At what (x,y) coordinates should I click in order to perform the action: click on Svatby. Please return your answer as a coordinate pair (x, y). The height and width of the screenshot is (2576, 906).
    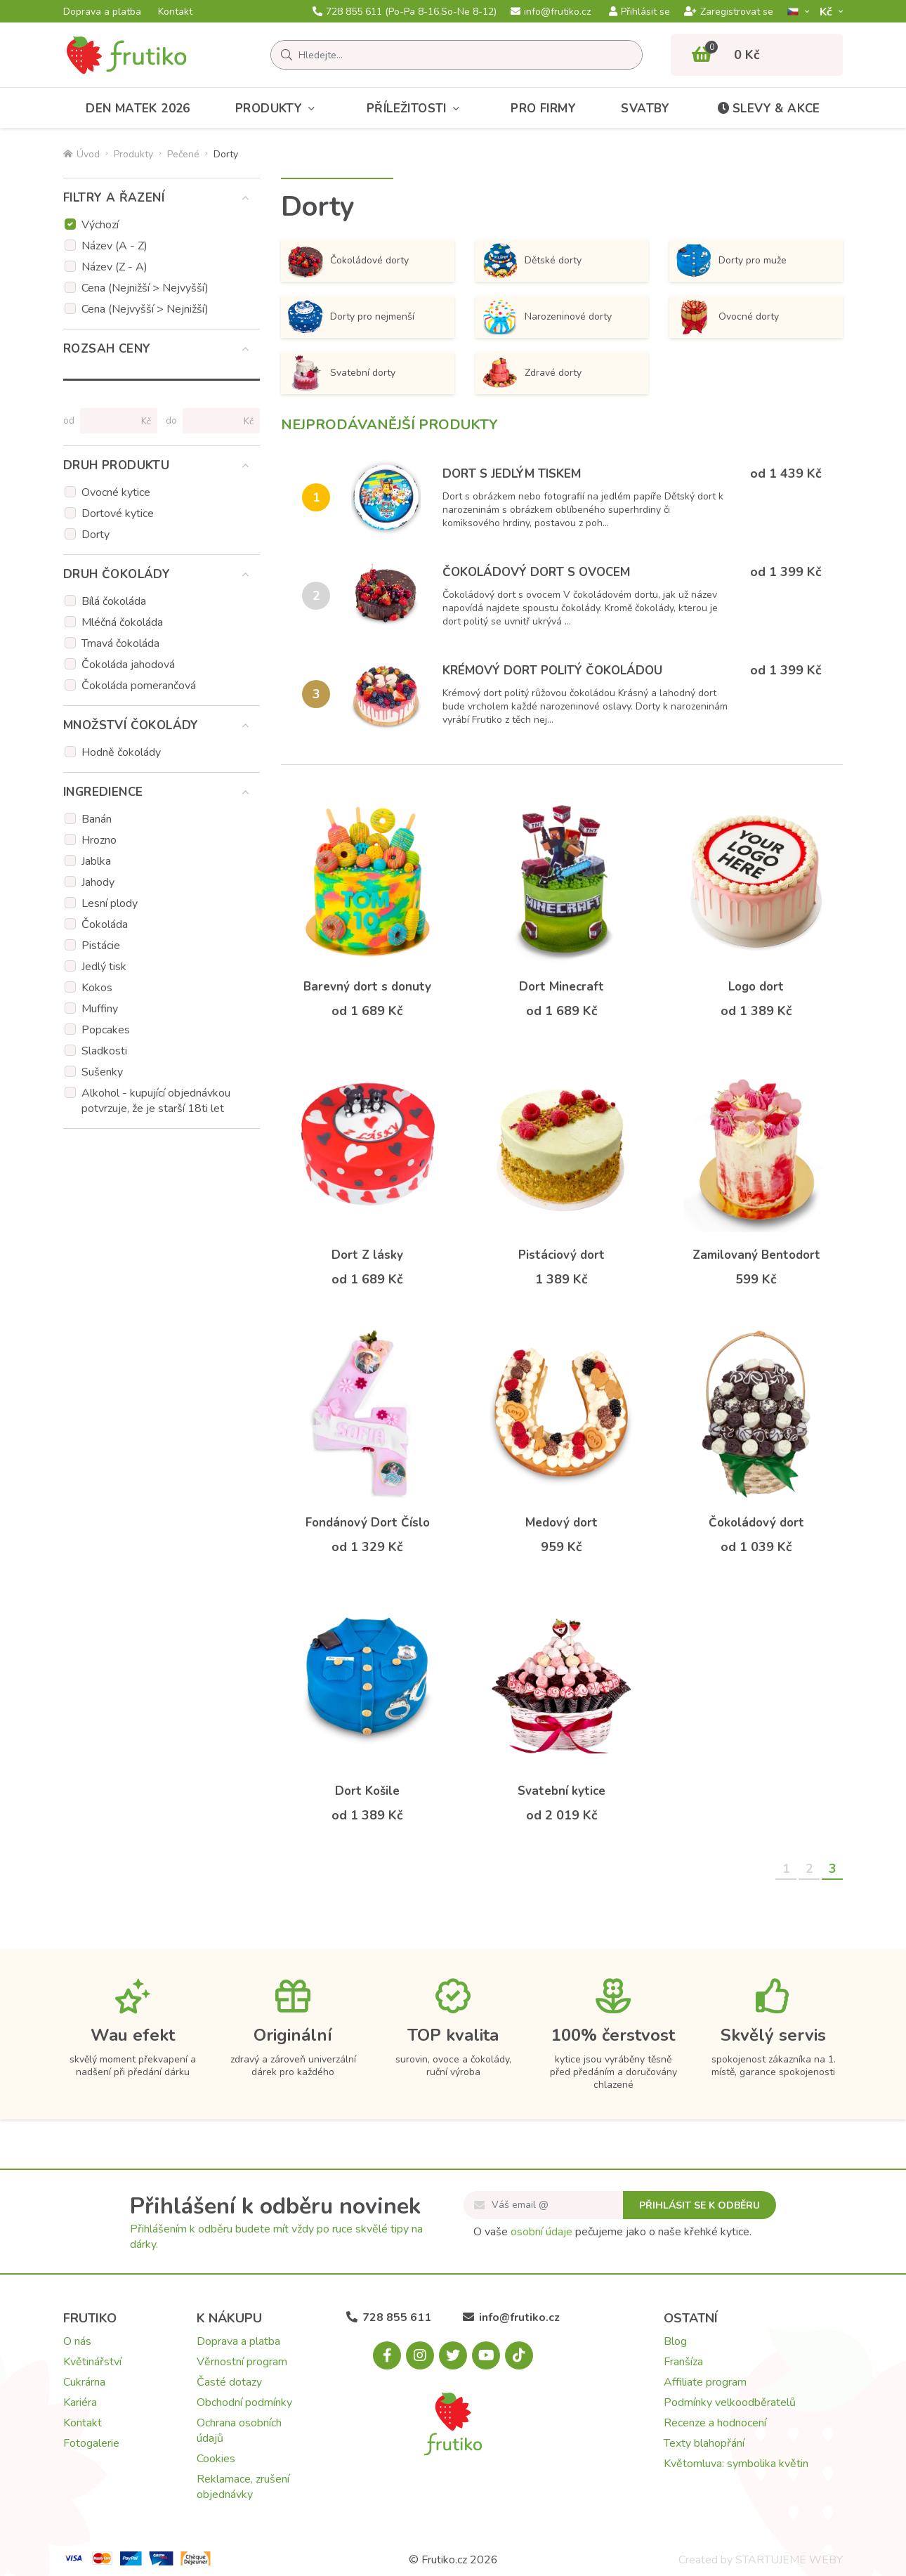
    Looking at the image, I should click on (645, 108).